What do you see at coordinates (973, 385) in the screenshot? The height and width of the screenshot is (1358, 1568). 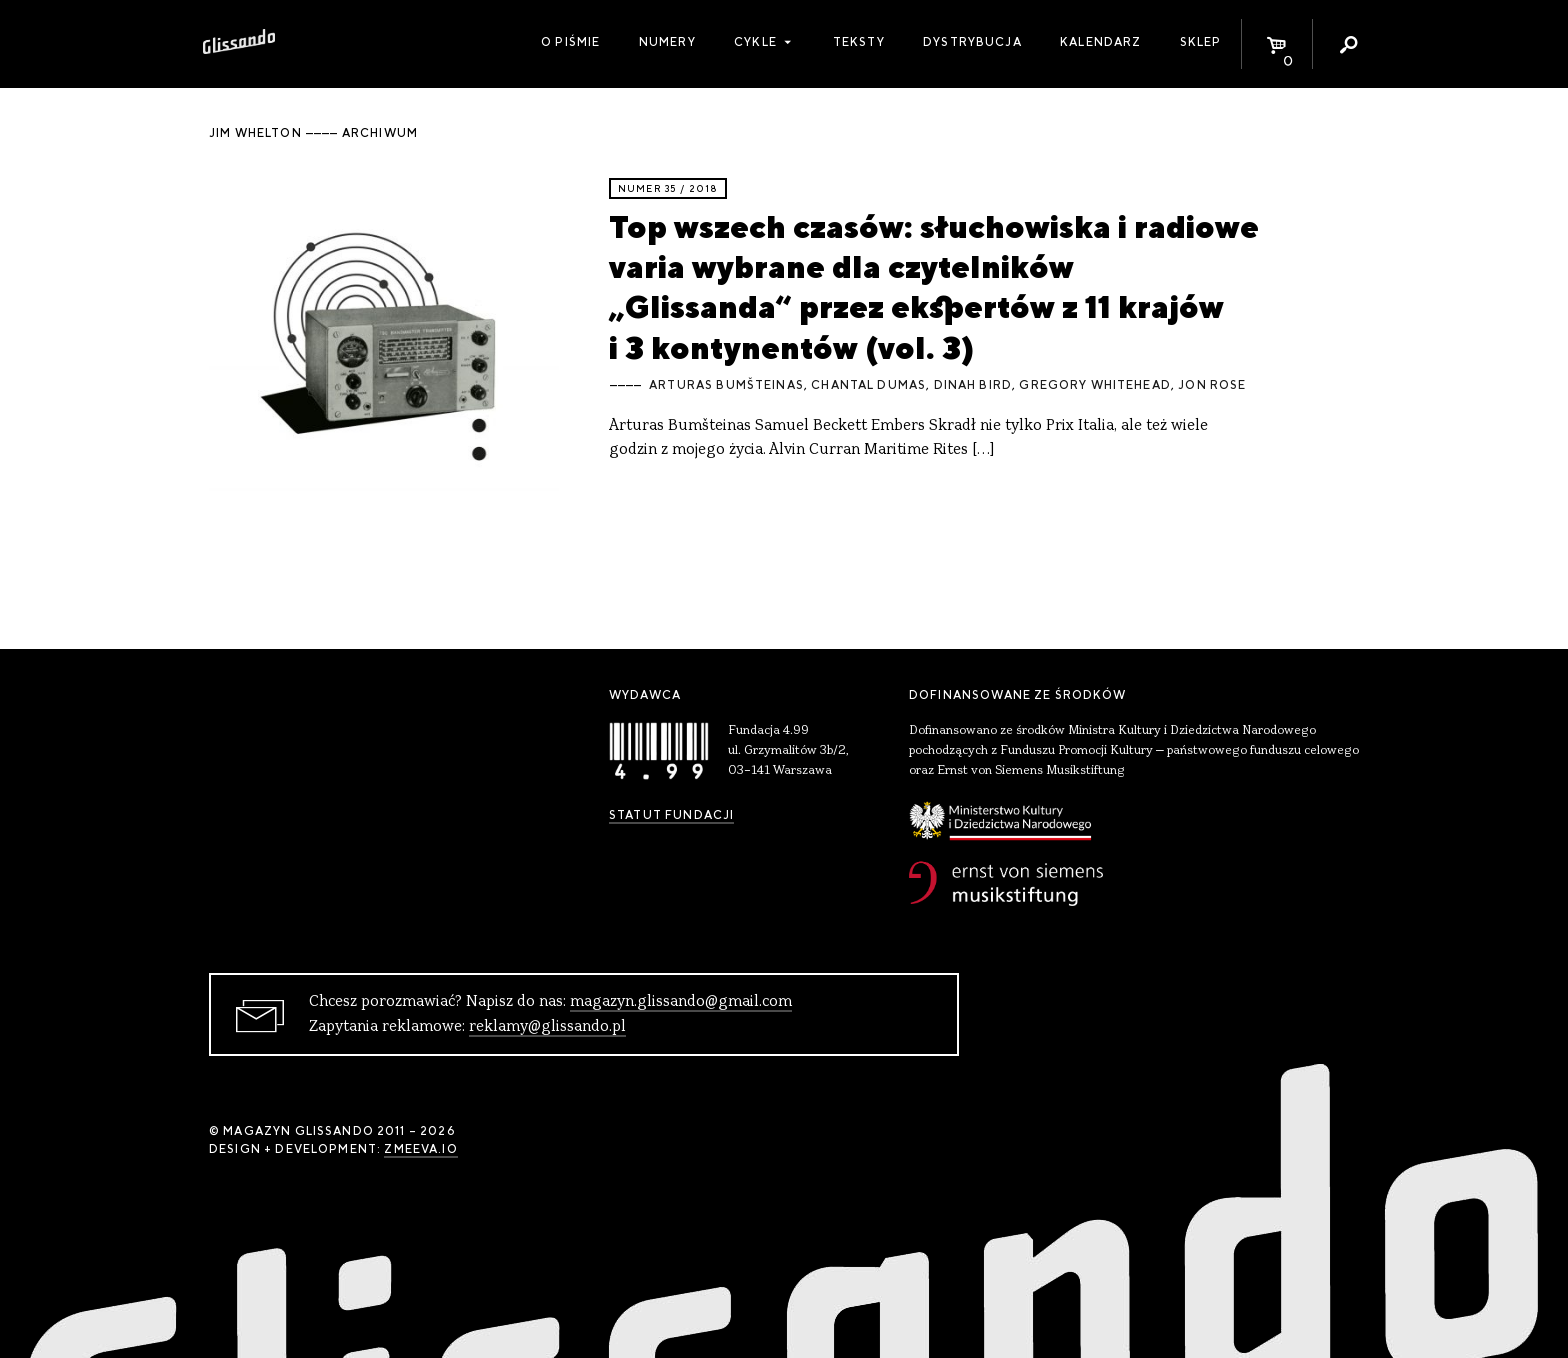 I see `Dinah Bird` at bounding box center [973, 385].